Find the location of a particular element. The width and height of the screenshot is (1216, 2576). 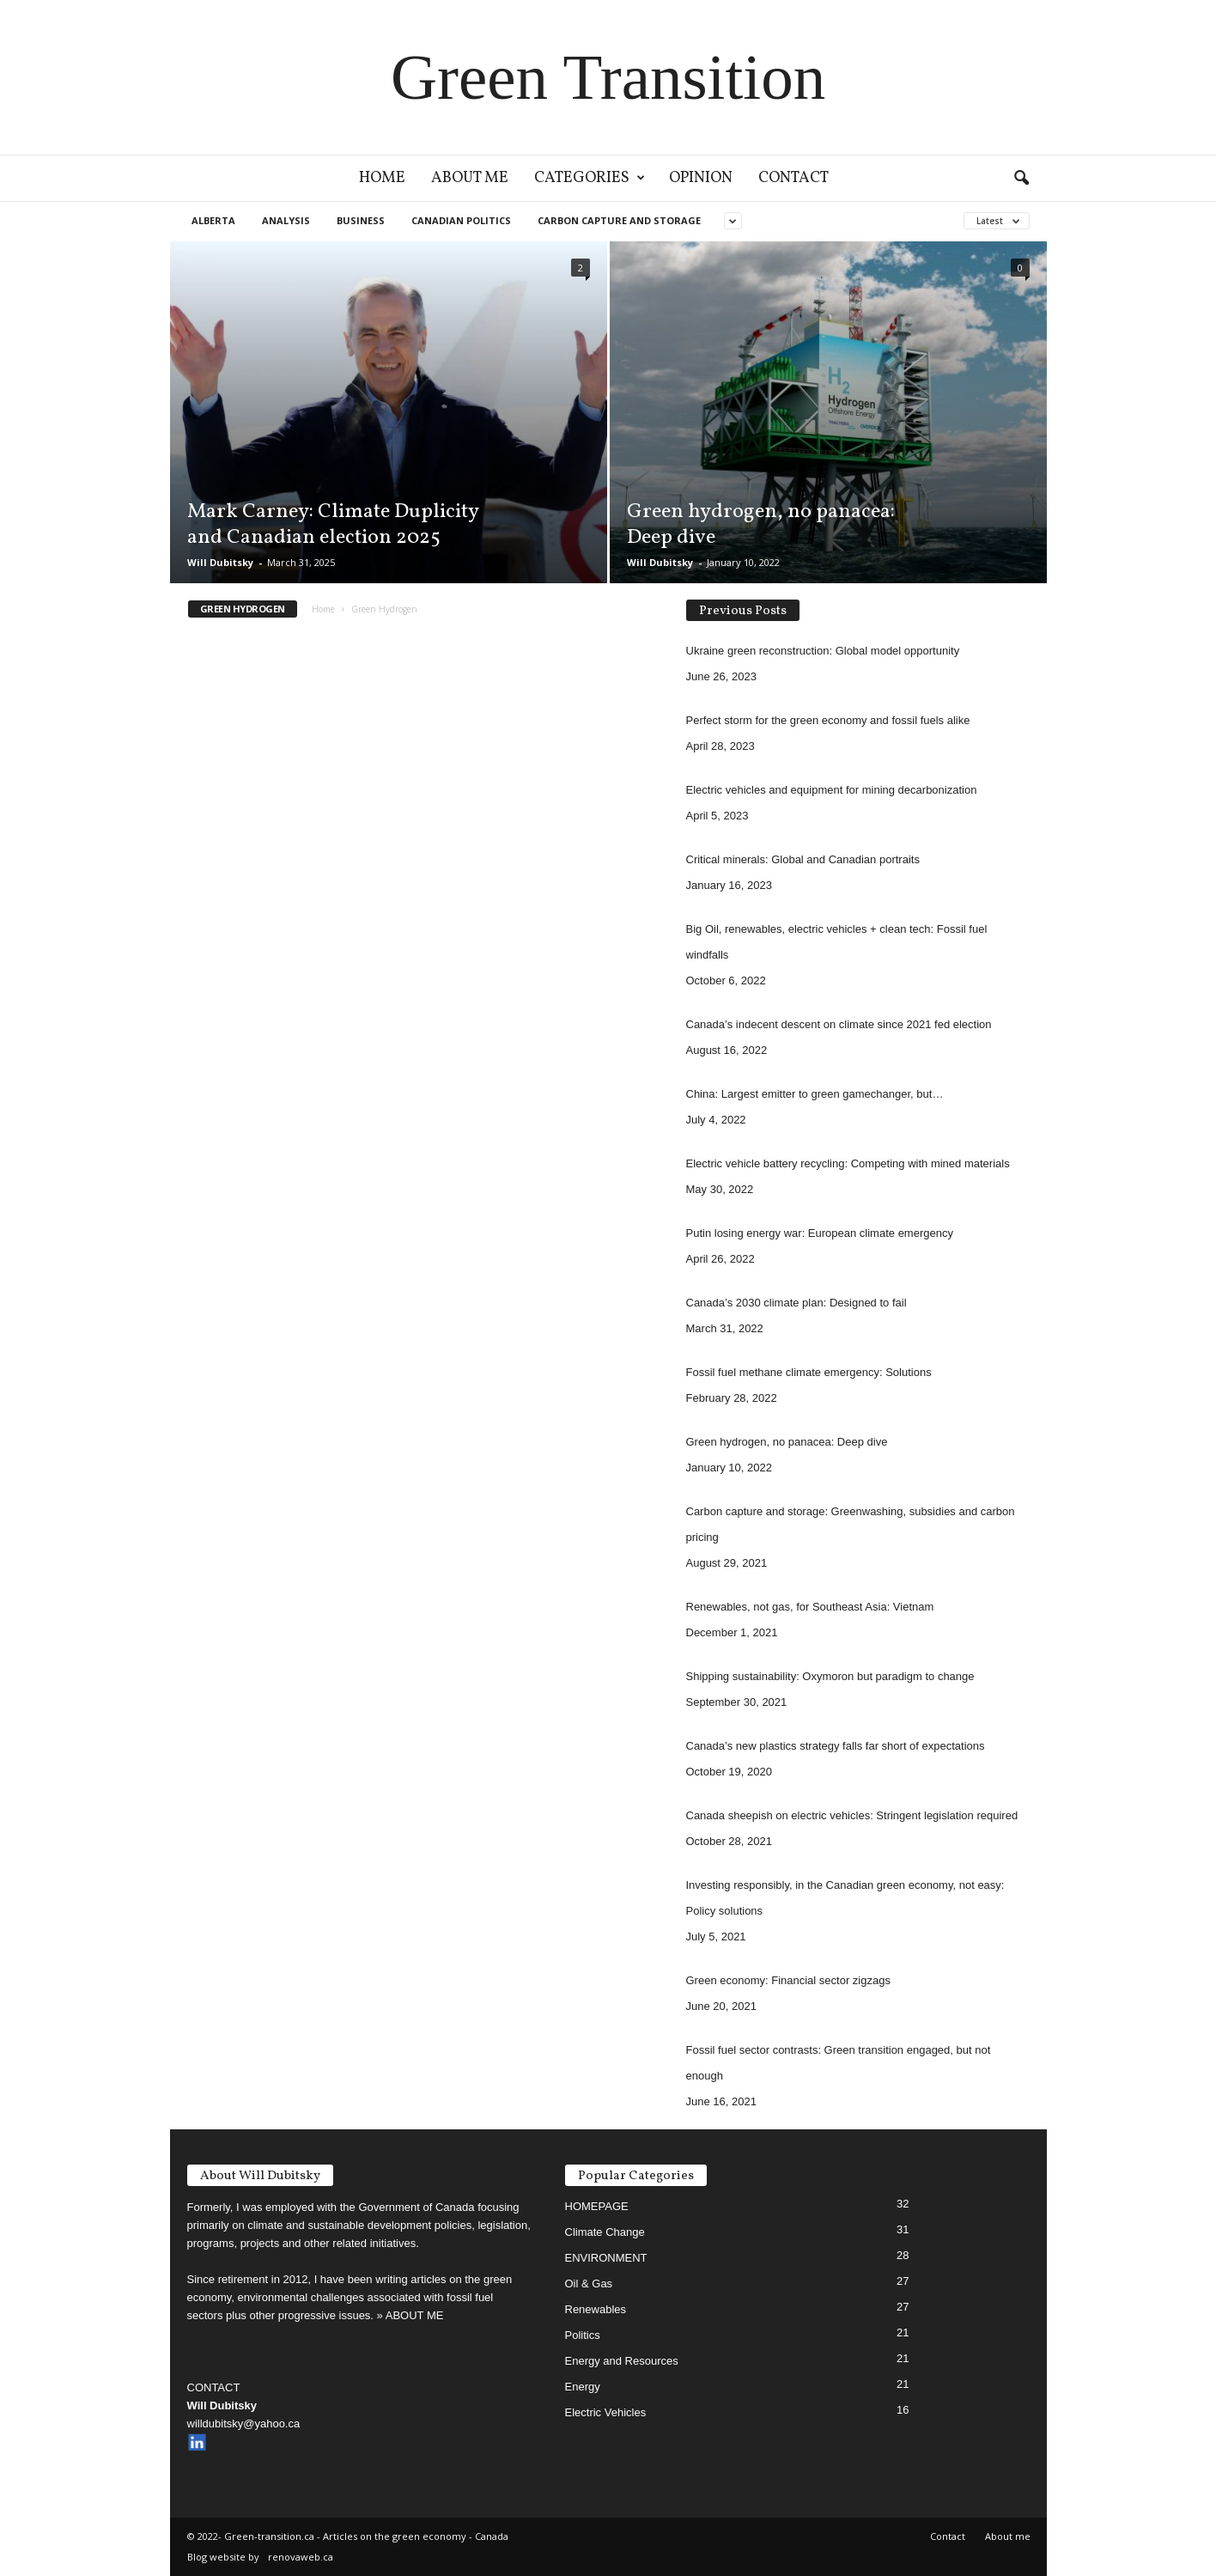

Carbon capture and storage: Greenwashing, subsidies and carbon pricing is located at coordinates (850, 1524).